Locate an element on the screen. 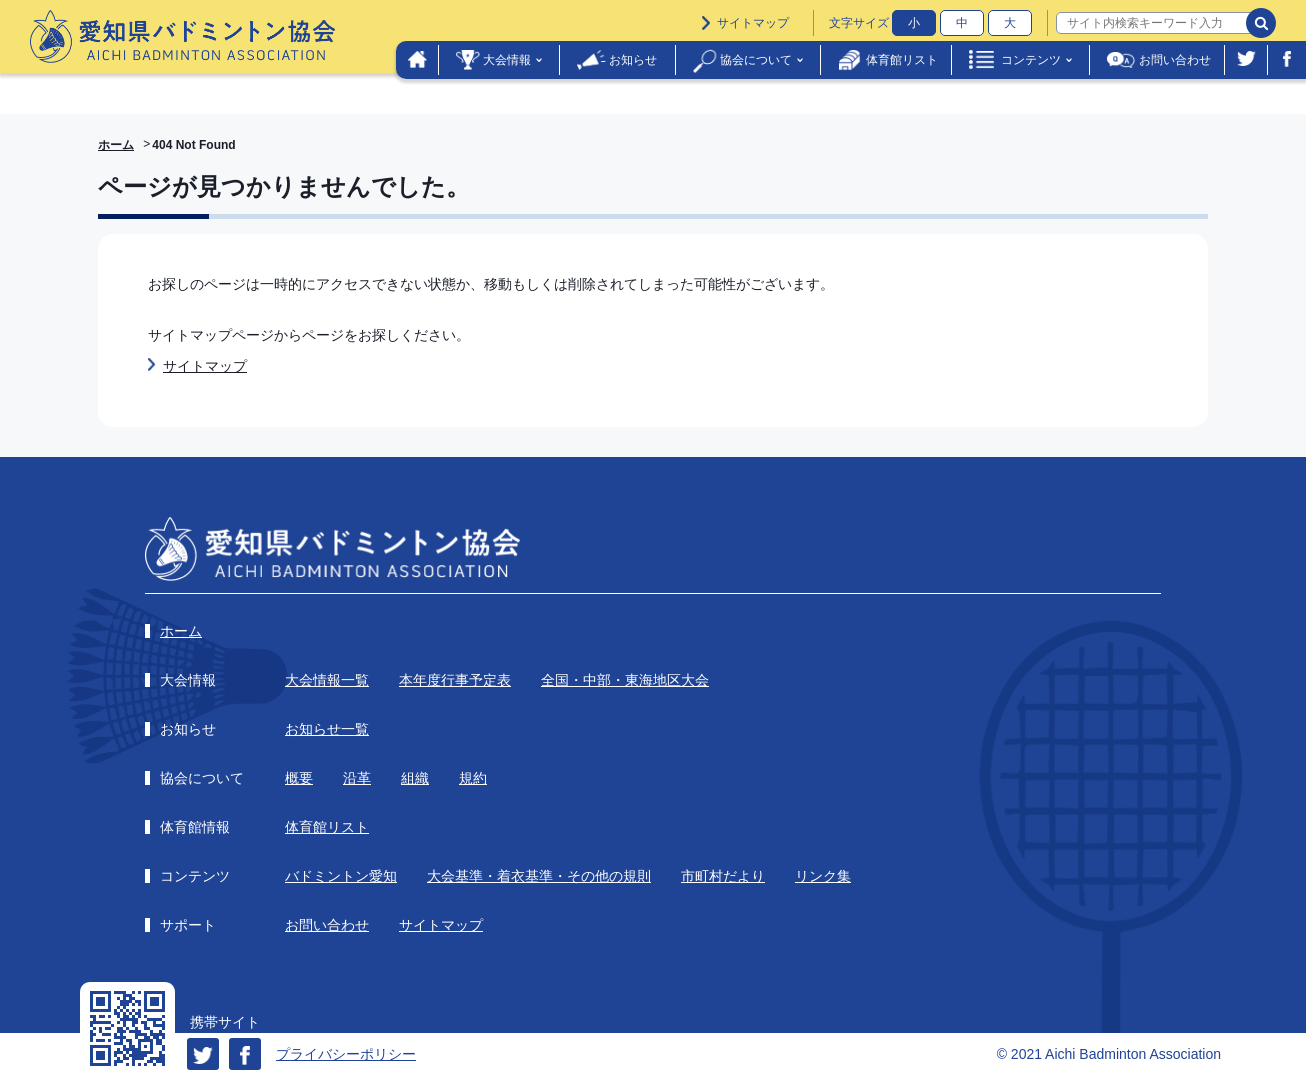 The image size is (1306, 1075). 体育館リスト is located at coordinates (902, 60).